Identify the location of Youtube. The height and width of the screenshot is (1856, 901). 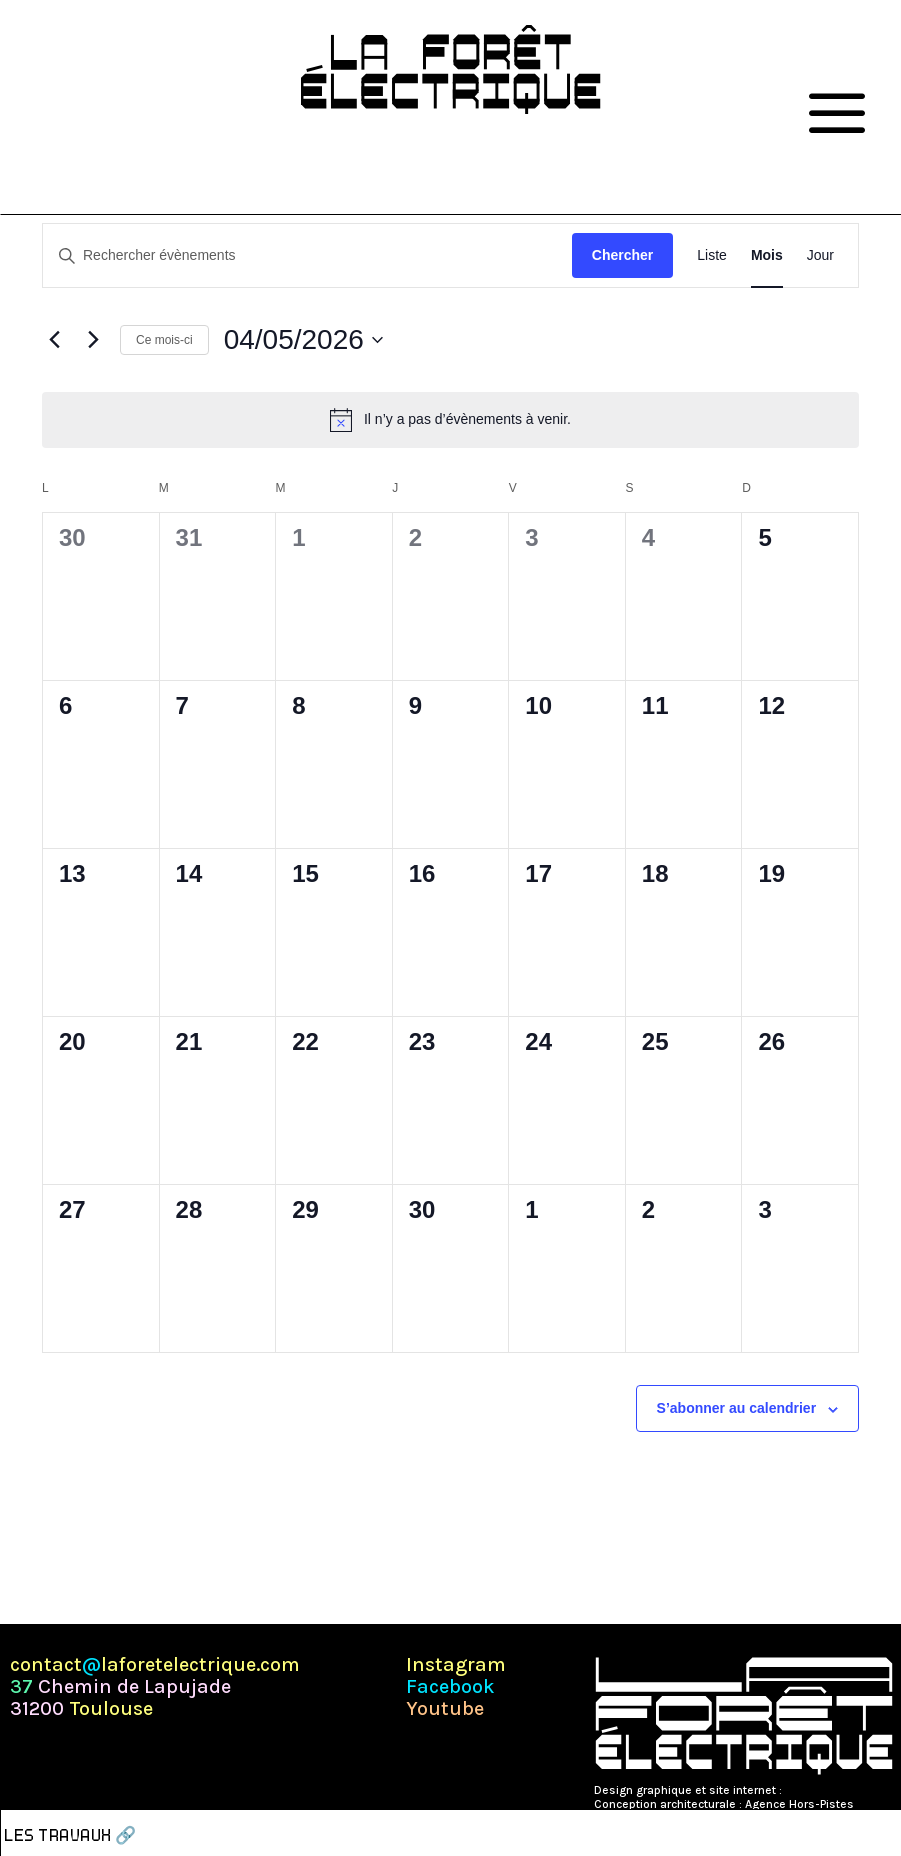
(445, 1709).